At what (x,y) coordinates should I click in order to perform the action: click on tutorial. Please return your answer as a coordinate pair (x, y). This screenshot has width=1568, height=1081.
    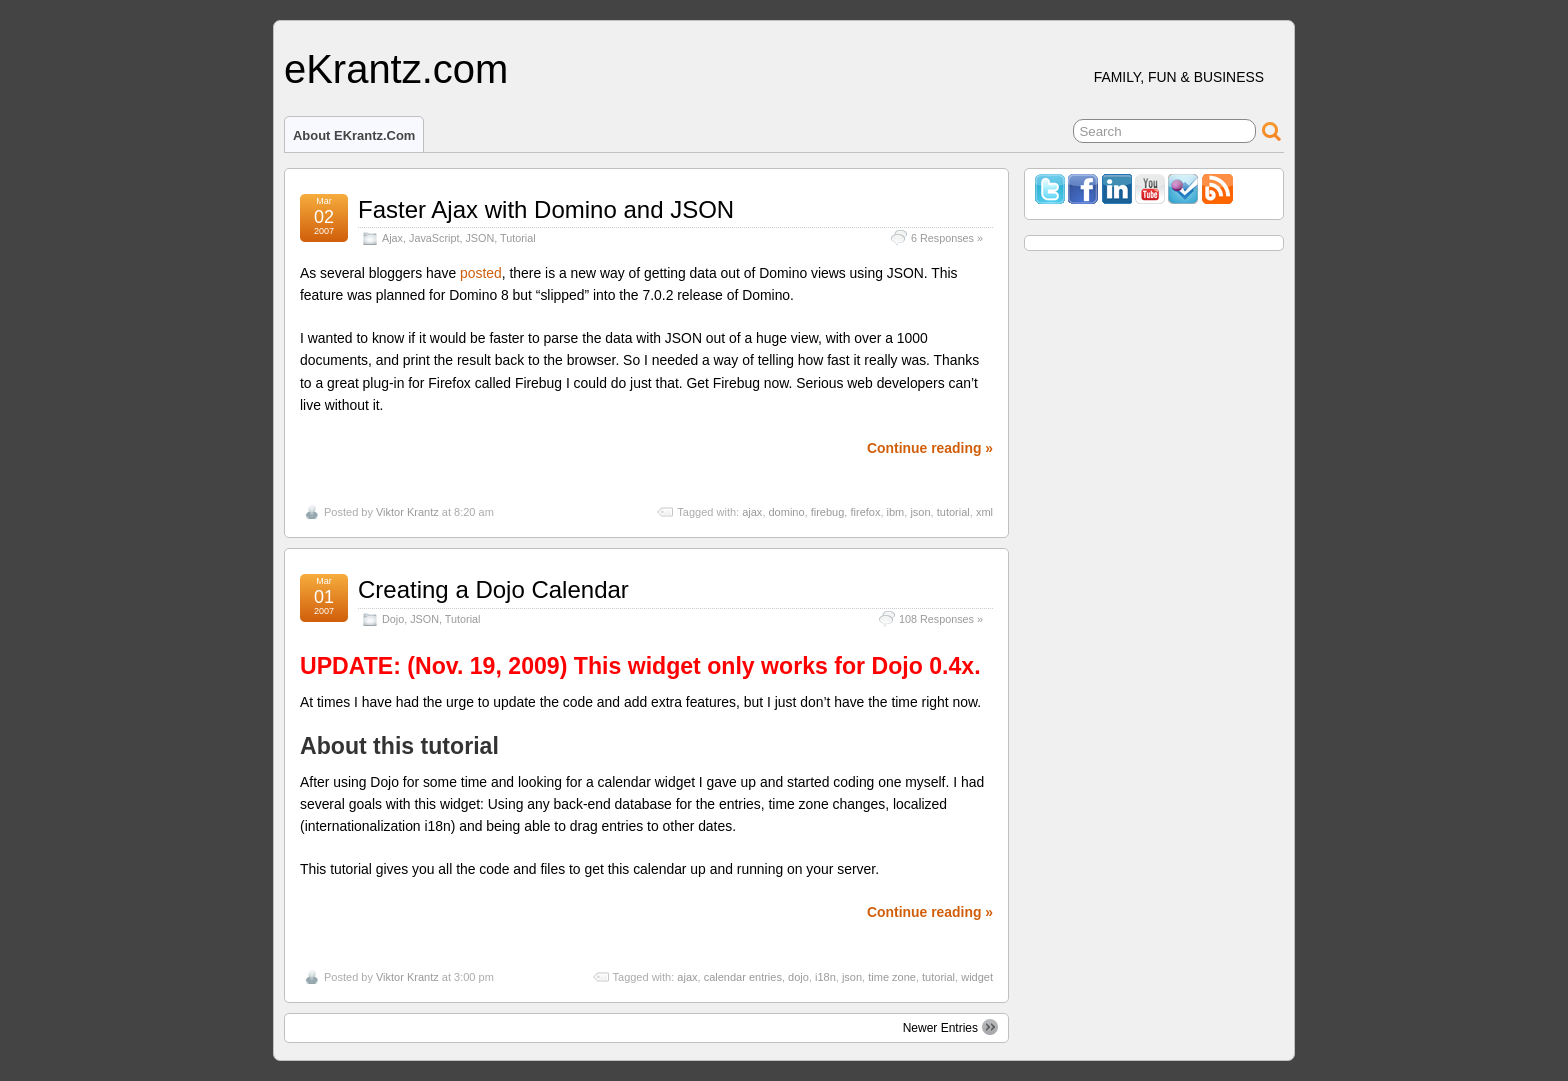
    Looking at the image, I should click on (953, 512).